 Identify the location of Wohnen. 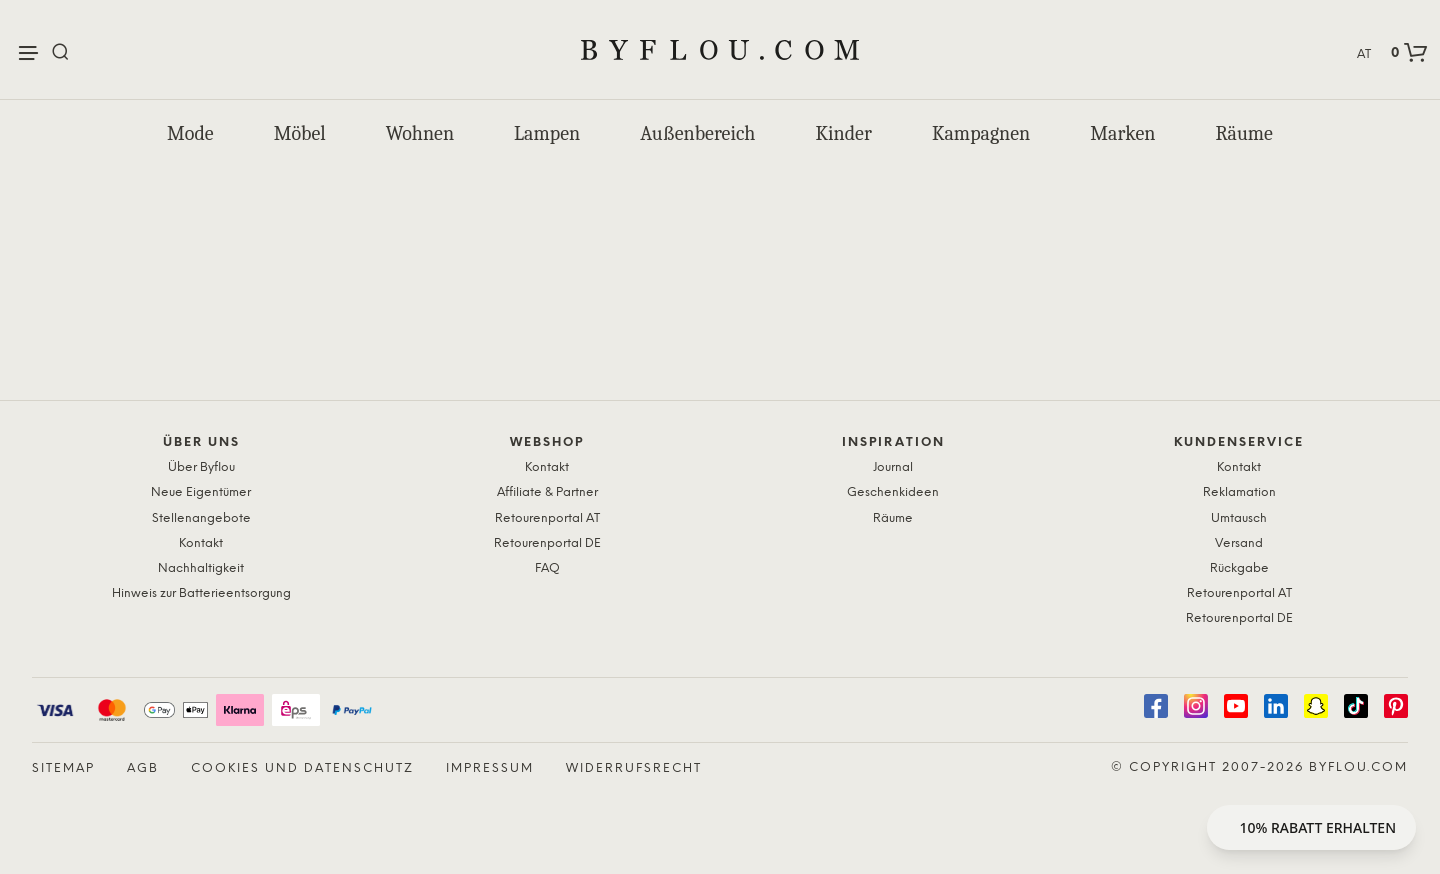
(420, 133).